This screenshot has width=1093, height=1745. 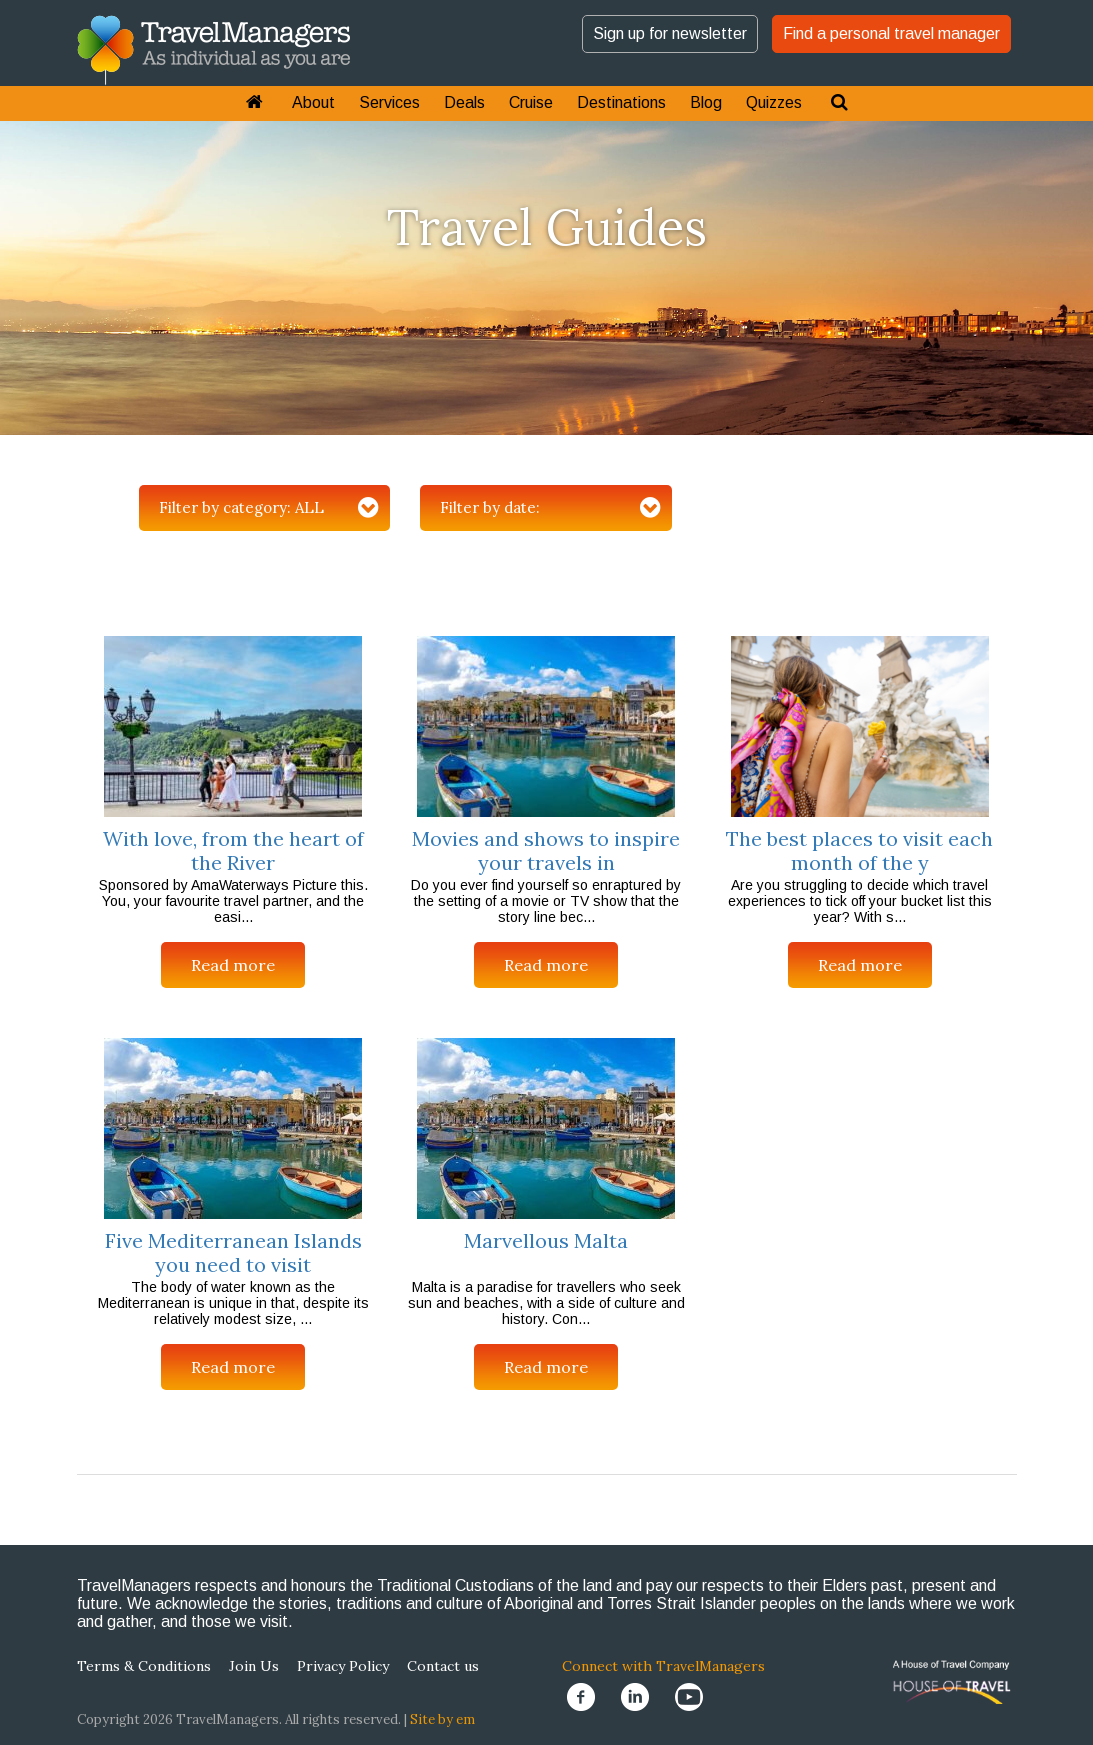 I want to click on Services, so click(x=389, y=102).